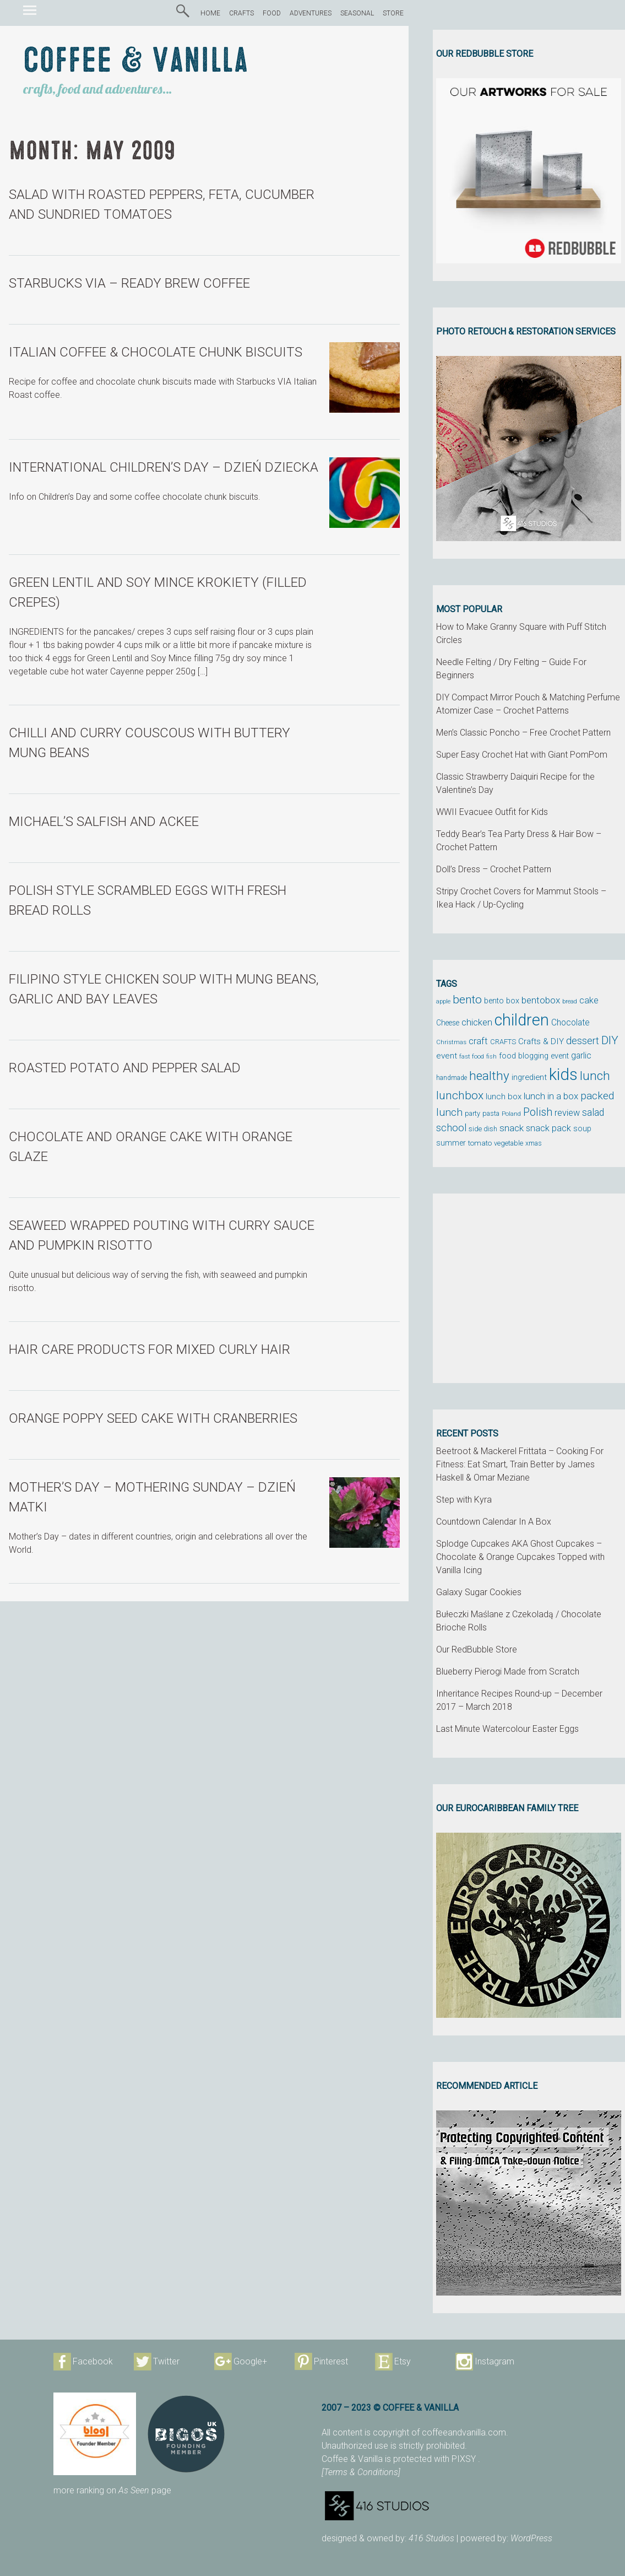  What do you see at coordinates (331, 2361) in the screenshot?
I see `Pinterest` at bounding box center [331, 2361].